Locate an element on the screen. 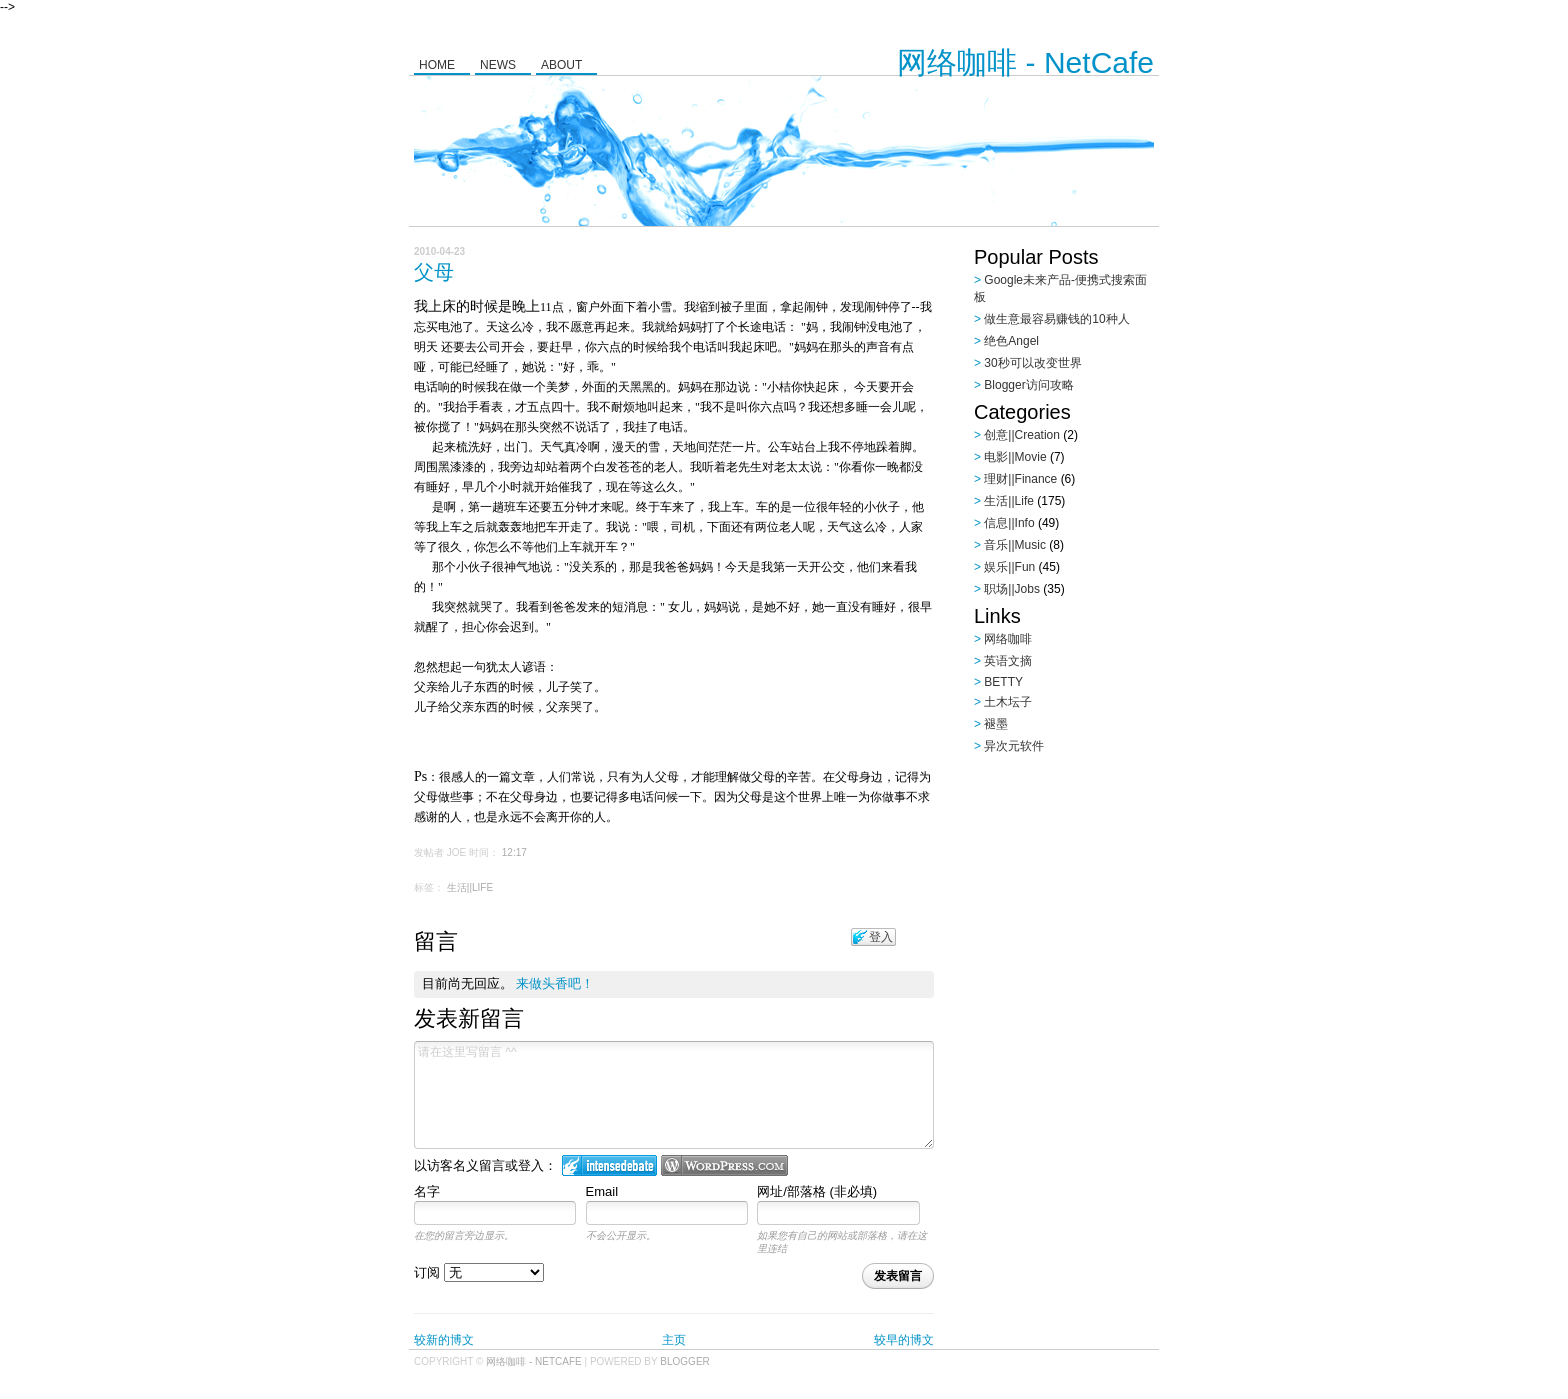 The image size is (1568, 1399). 网络咖啡 is located at coordinates (1008, 639).